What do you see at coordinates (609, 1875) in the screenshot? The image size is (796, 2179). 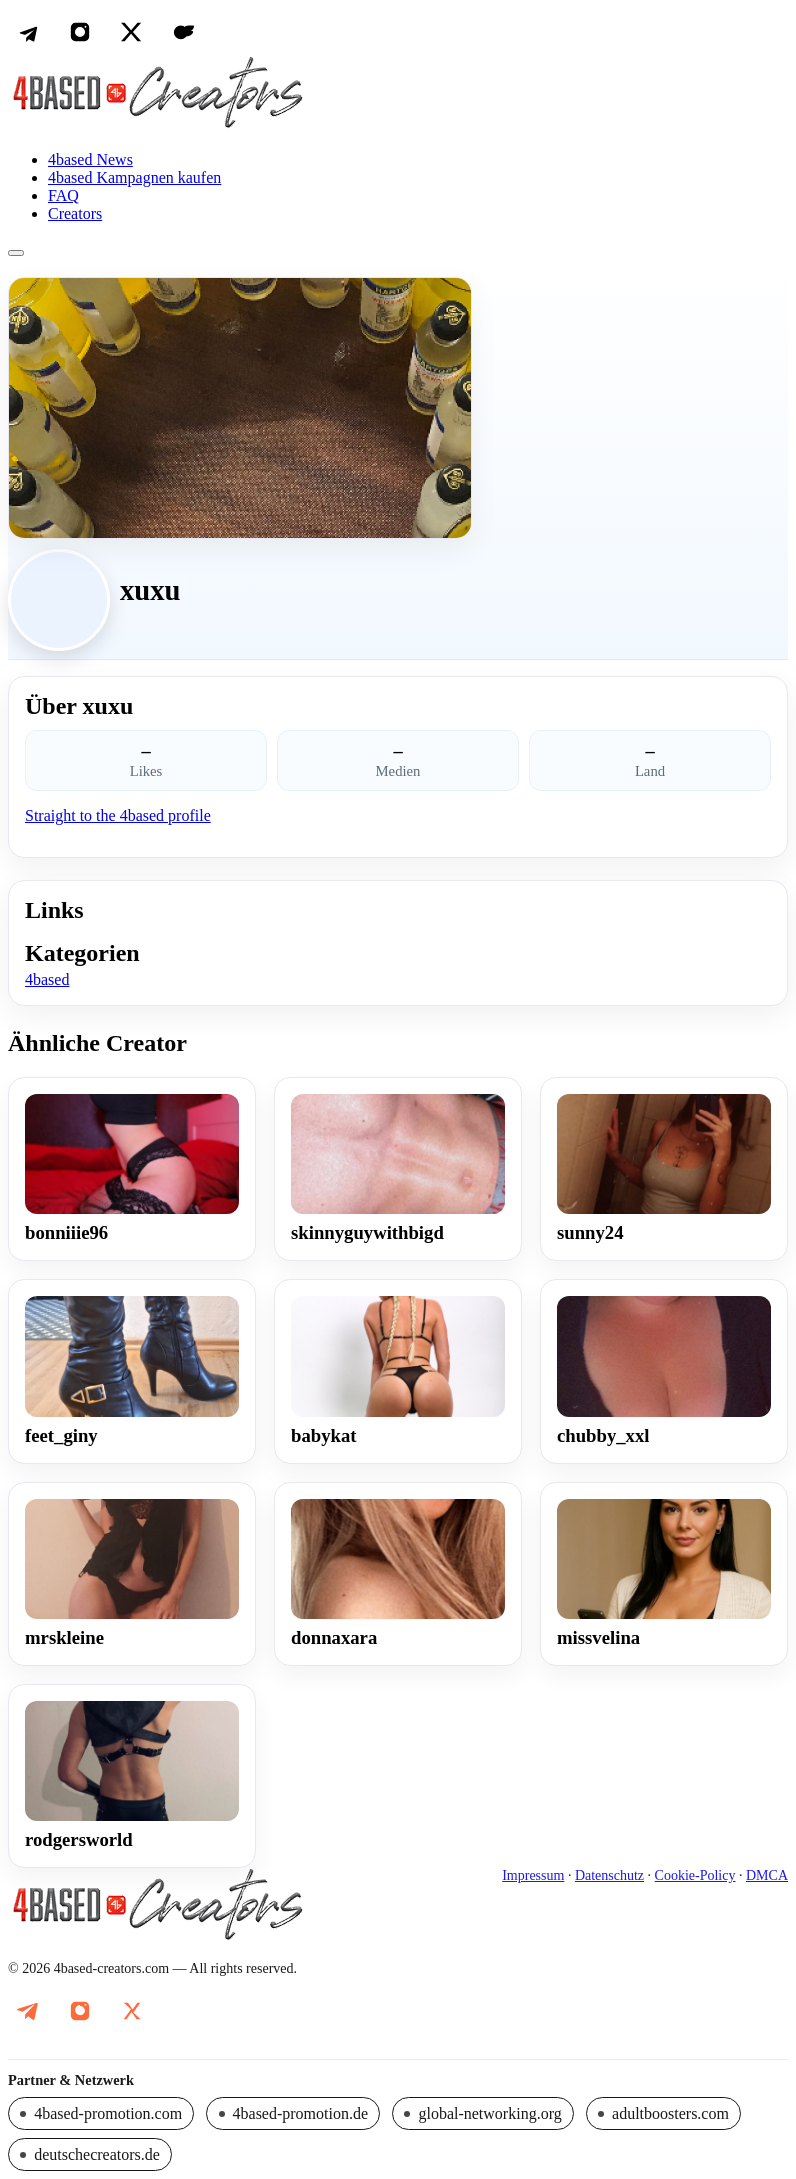 I see `Datenschutz` at bounding box center [609, 1875].